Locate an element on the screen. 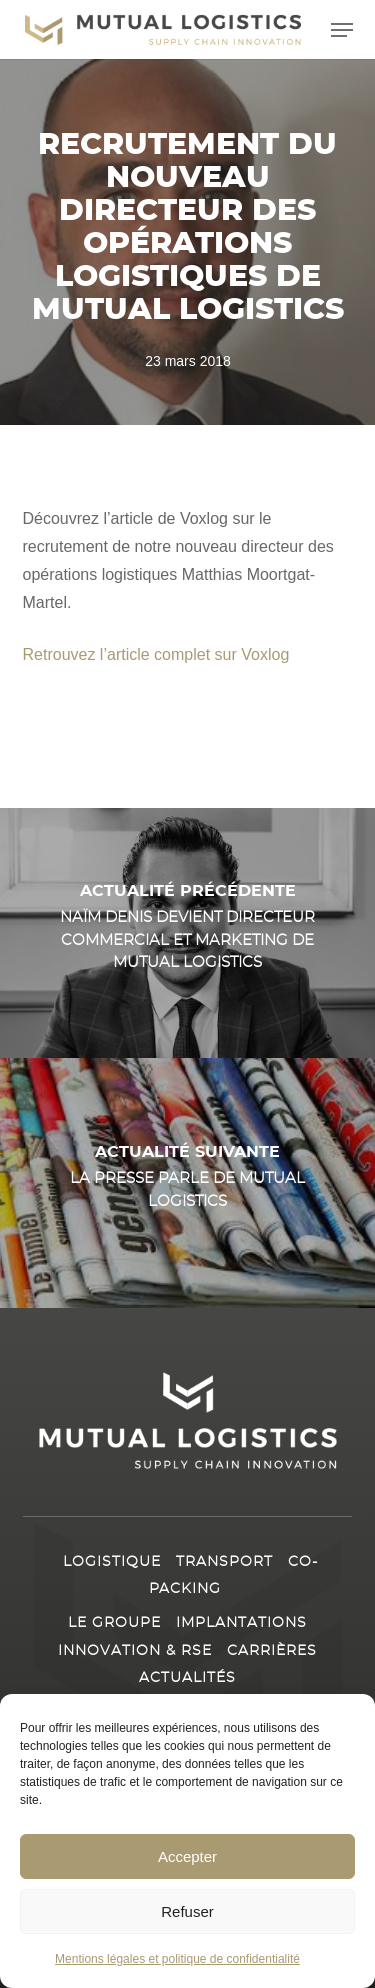  Carrières is located at coordinates (272, 1651).